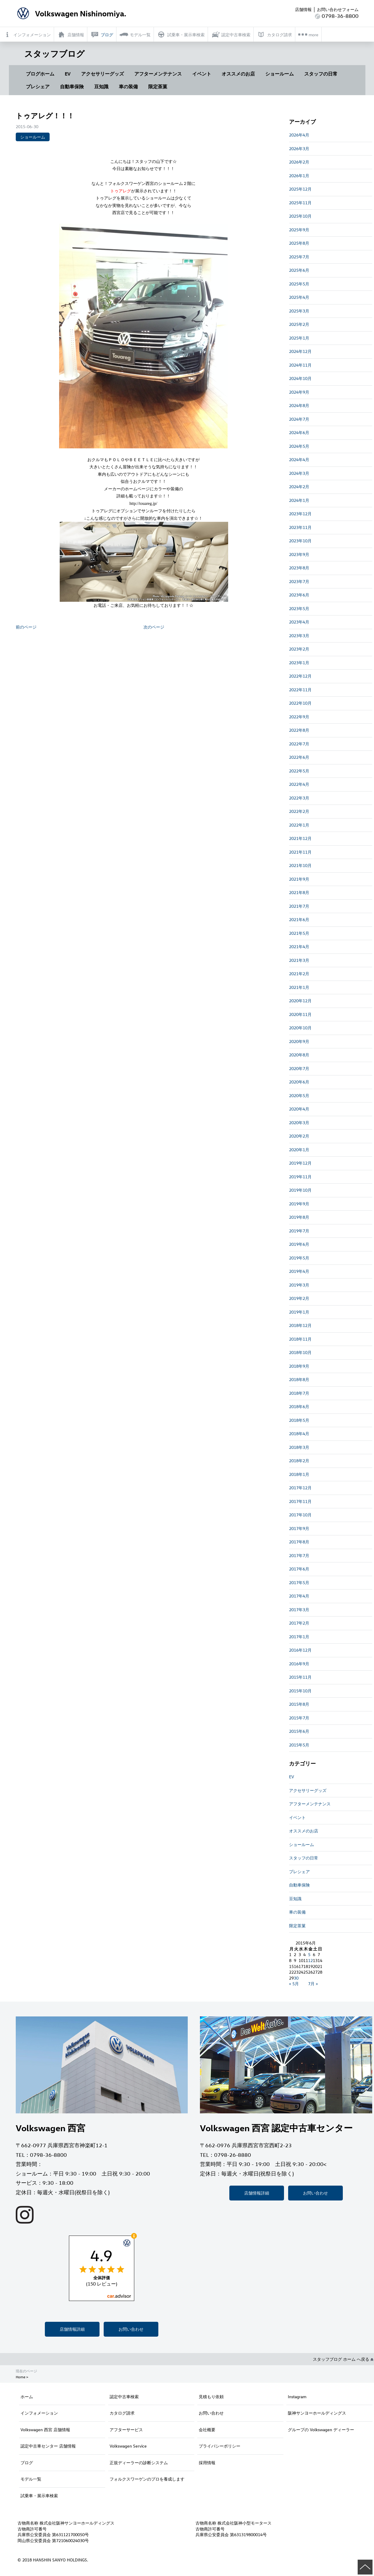 This screenshot has width=374, height=2576. I want to click on 前のページ, so click(26, 627).